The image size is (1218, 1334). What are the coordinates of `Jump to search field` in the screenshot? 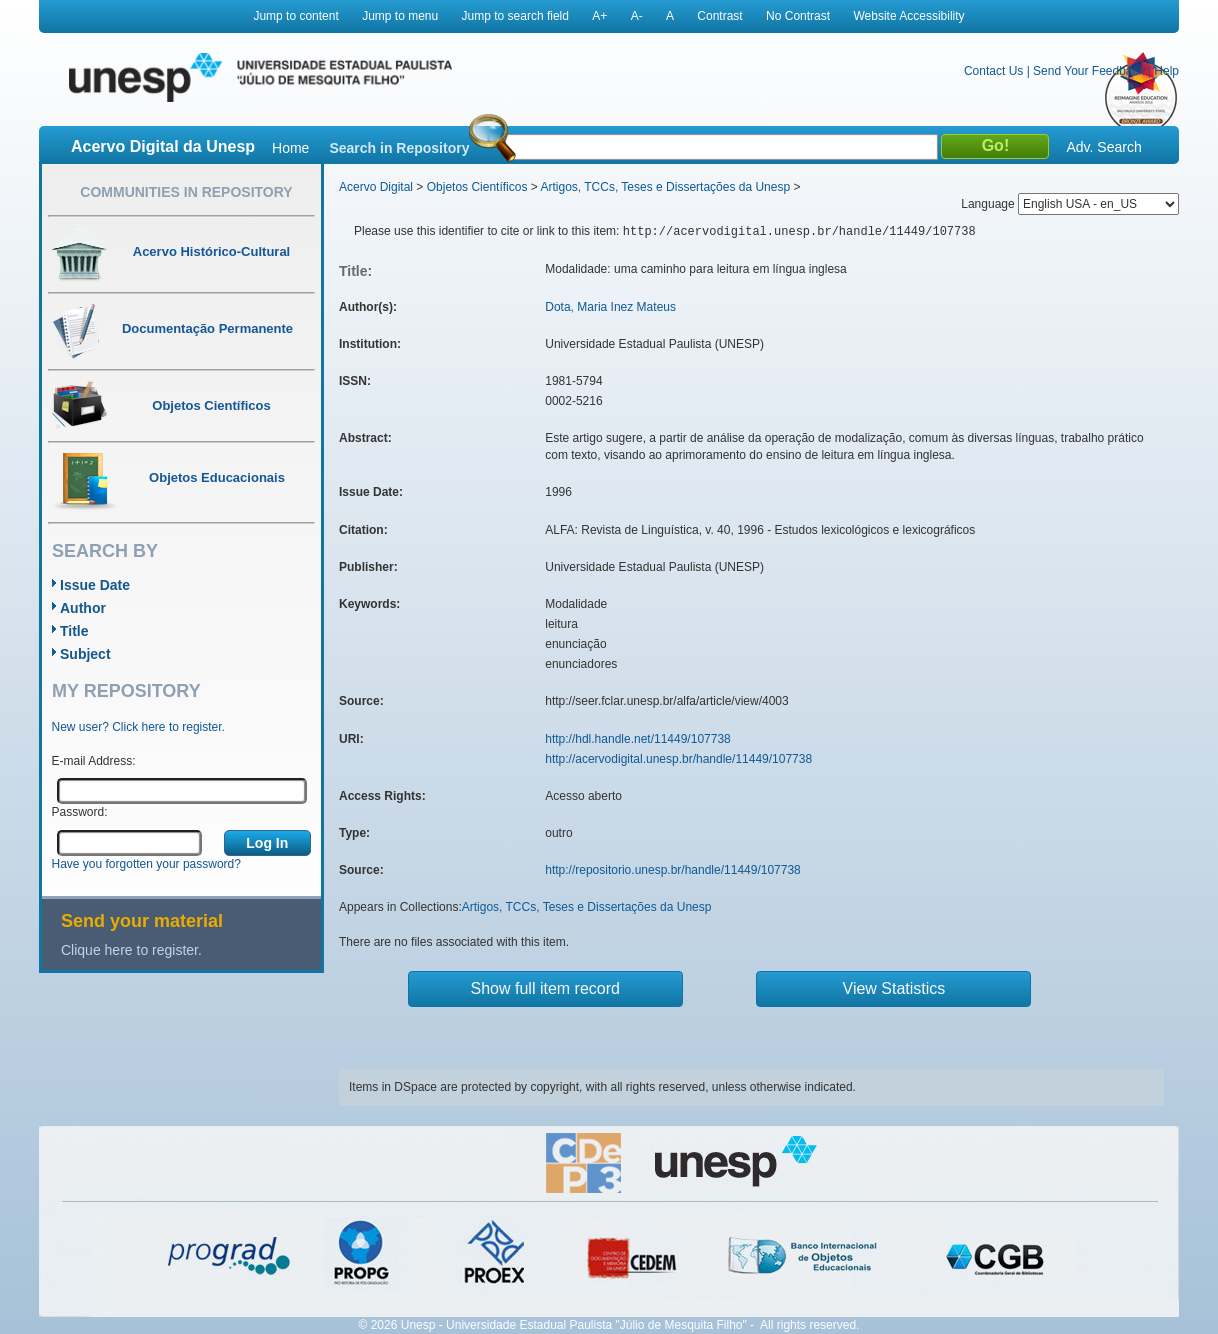 It's located at (515, 16).